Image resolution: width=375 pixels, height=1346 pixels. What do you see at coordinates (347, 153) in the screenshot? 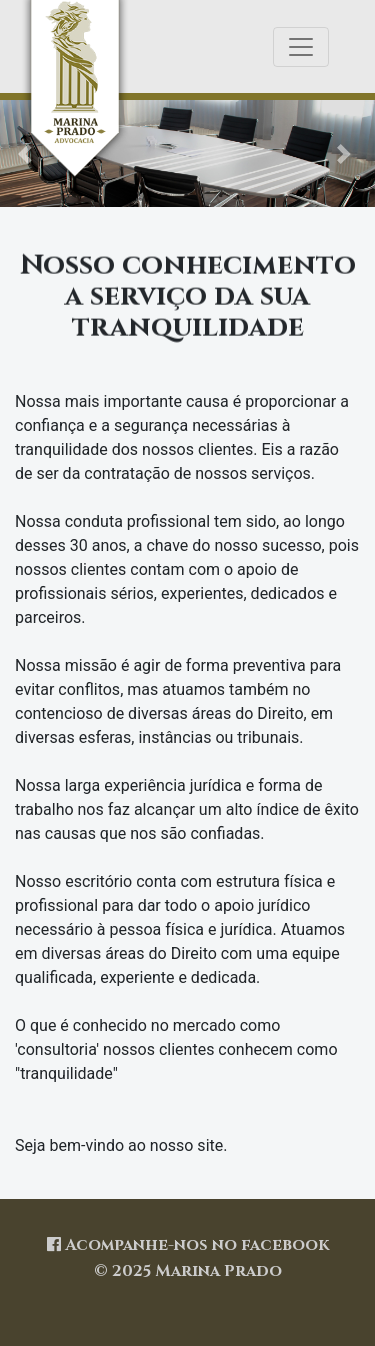
I see `[button]` at bounding box center [347, 153].